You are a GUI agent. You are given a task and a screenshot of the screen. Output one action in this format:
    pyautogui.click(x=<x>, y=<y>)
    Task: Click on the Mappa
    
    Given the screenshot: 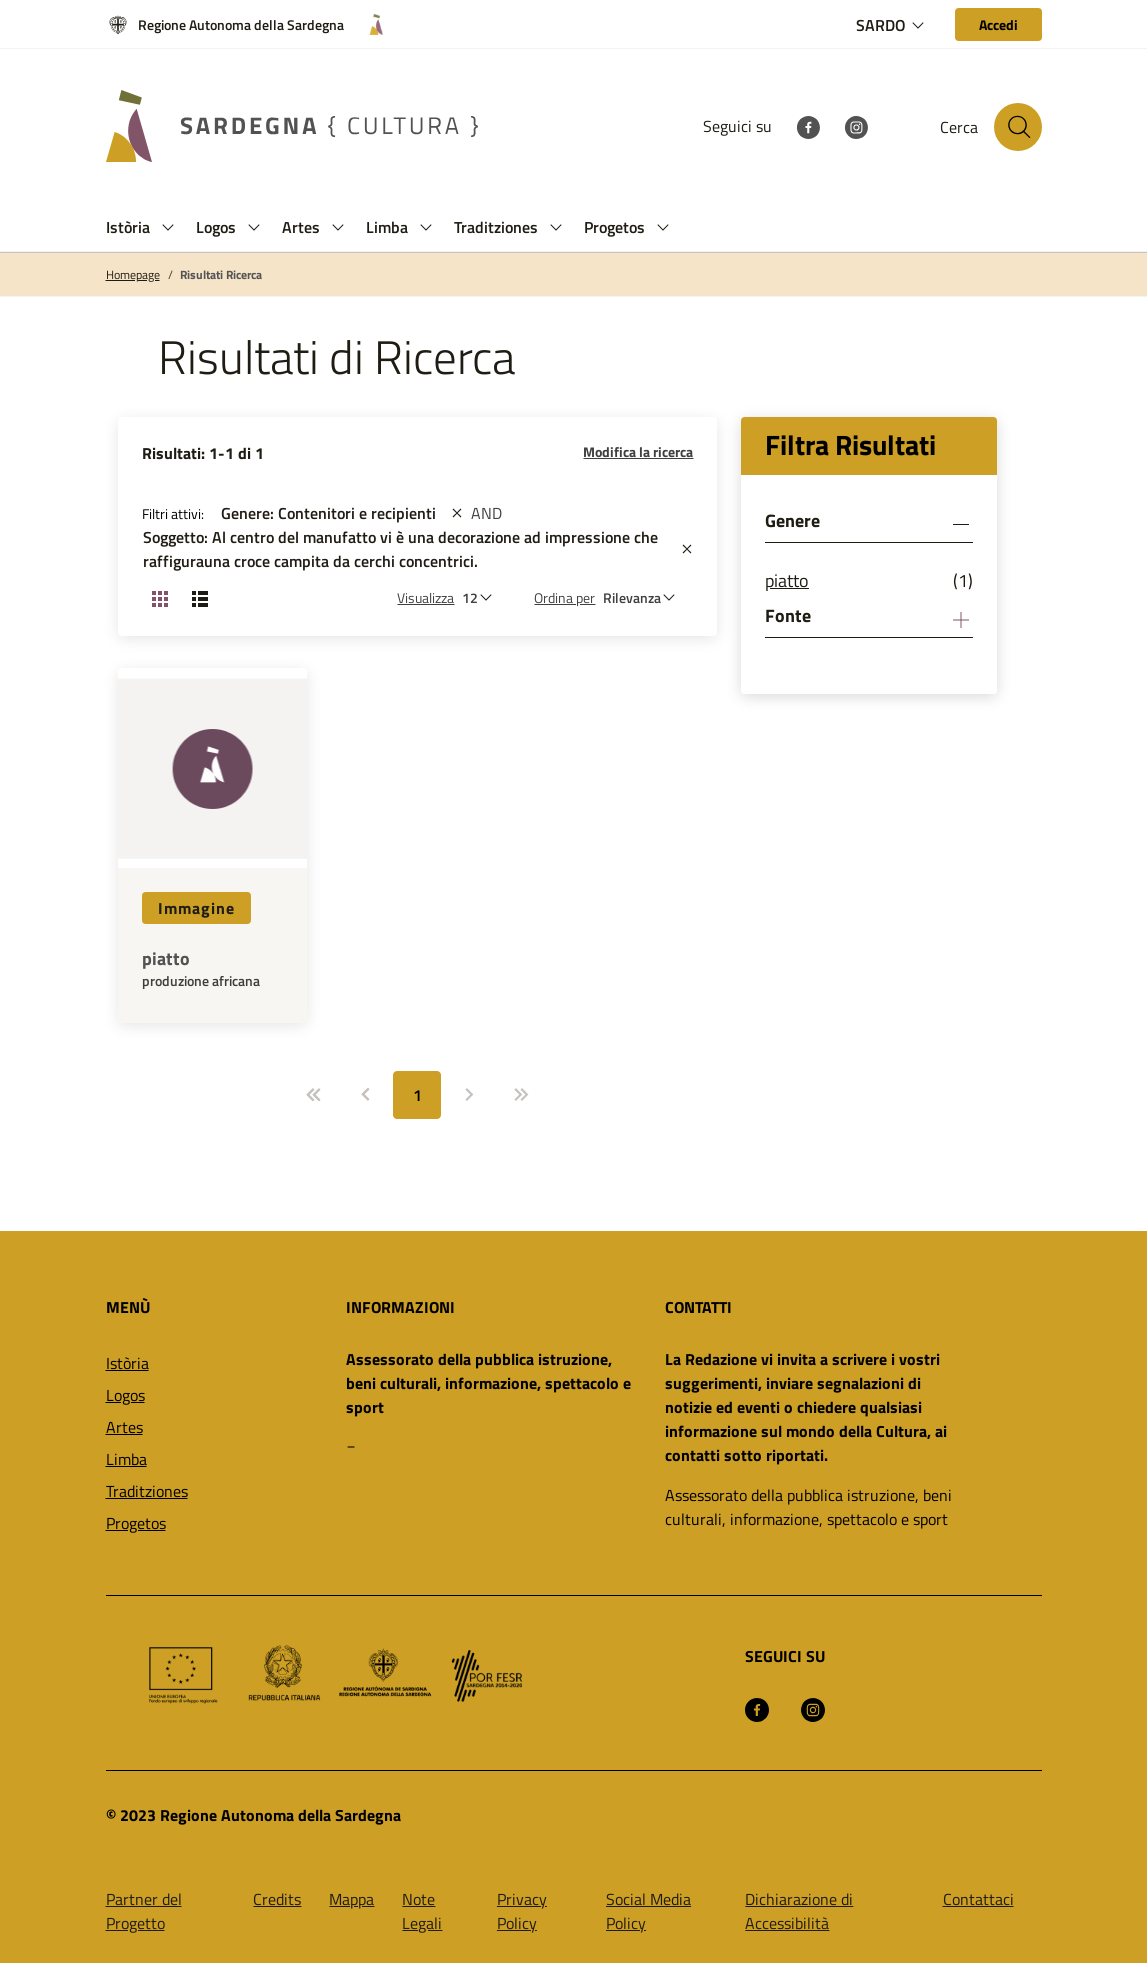 What is the action you would take?
    pyautogui.click(x=351, y=1899)
    